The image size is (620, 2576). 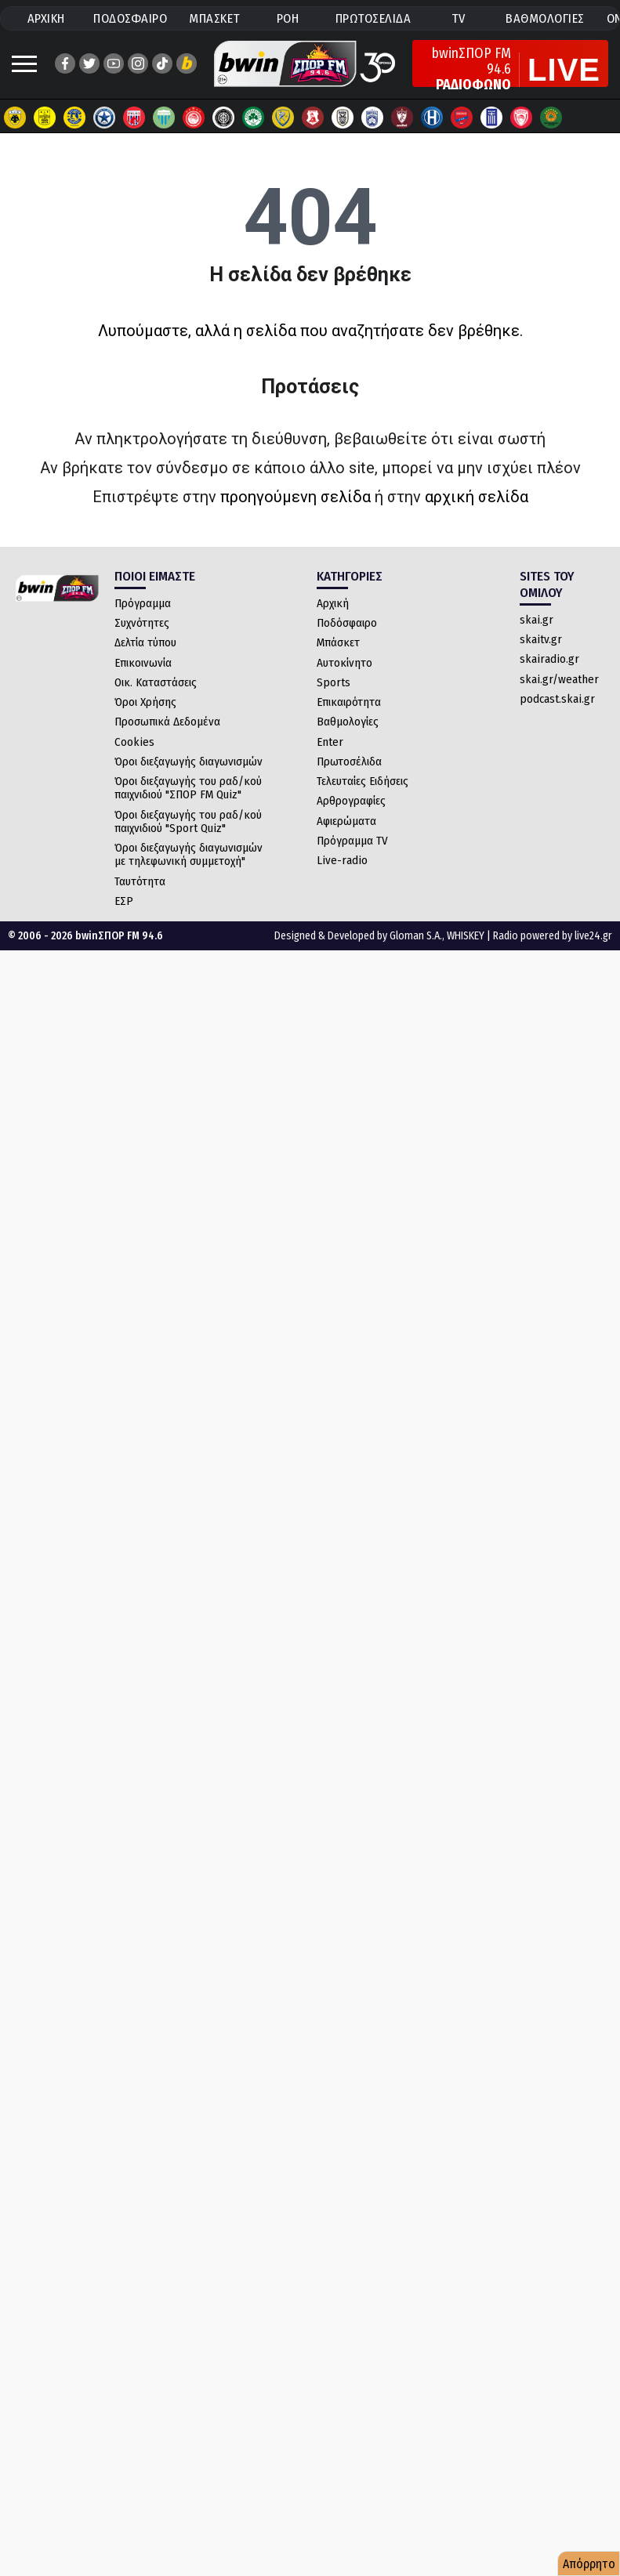 What do you see at coordinates (351, 801) in the screenshot?
I see `Αρθρογραφίες` at bounding box center [351, 801].